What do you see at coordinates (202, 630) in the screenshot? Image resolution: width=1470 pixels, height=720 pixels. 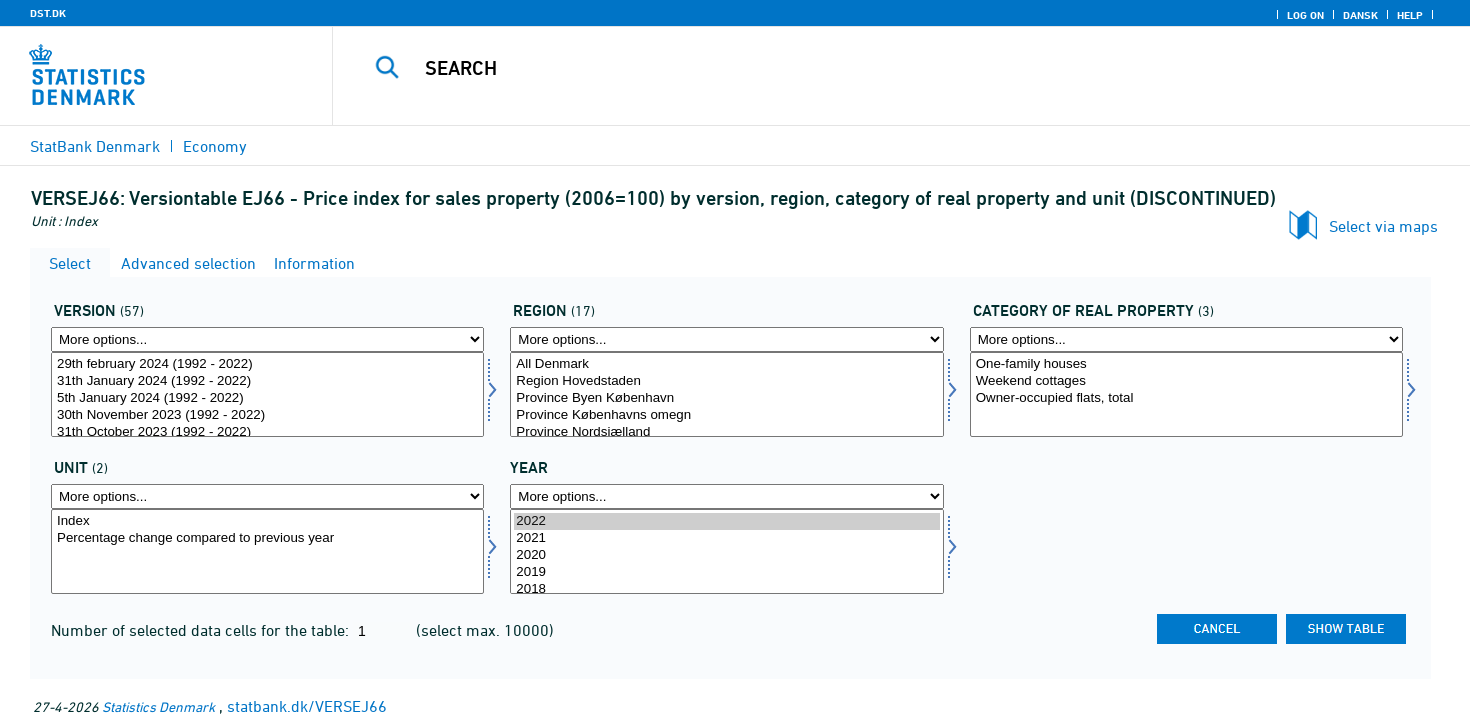 I see `Number of selected data cells for the table:` at bounding box center [202, 630].